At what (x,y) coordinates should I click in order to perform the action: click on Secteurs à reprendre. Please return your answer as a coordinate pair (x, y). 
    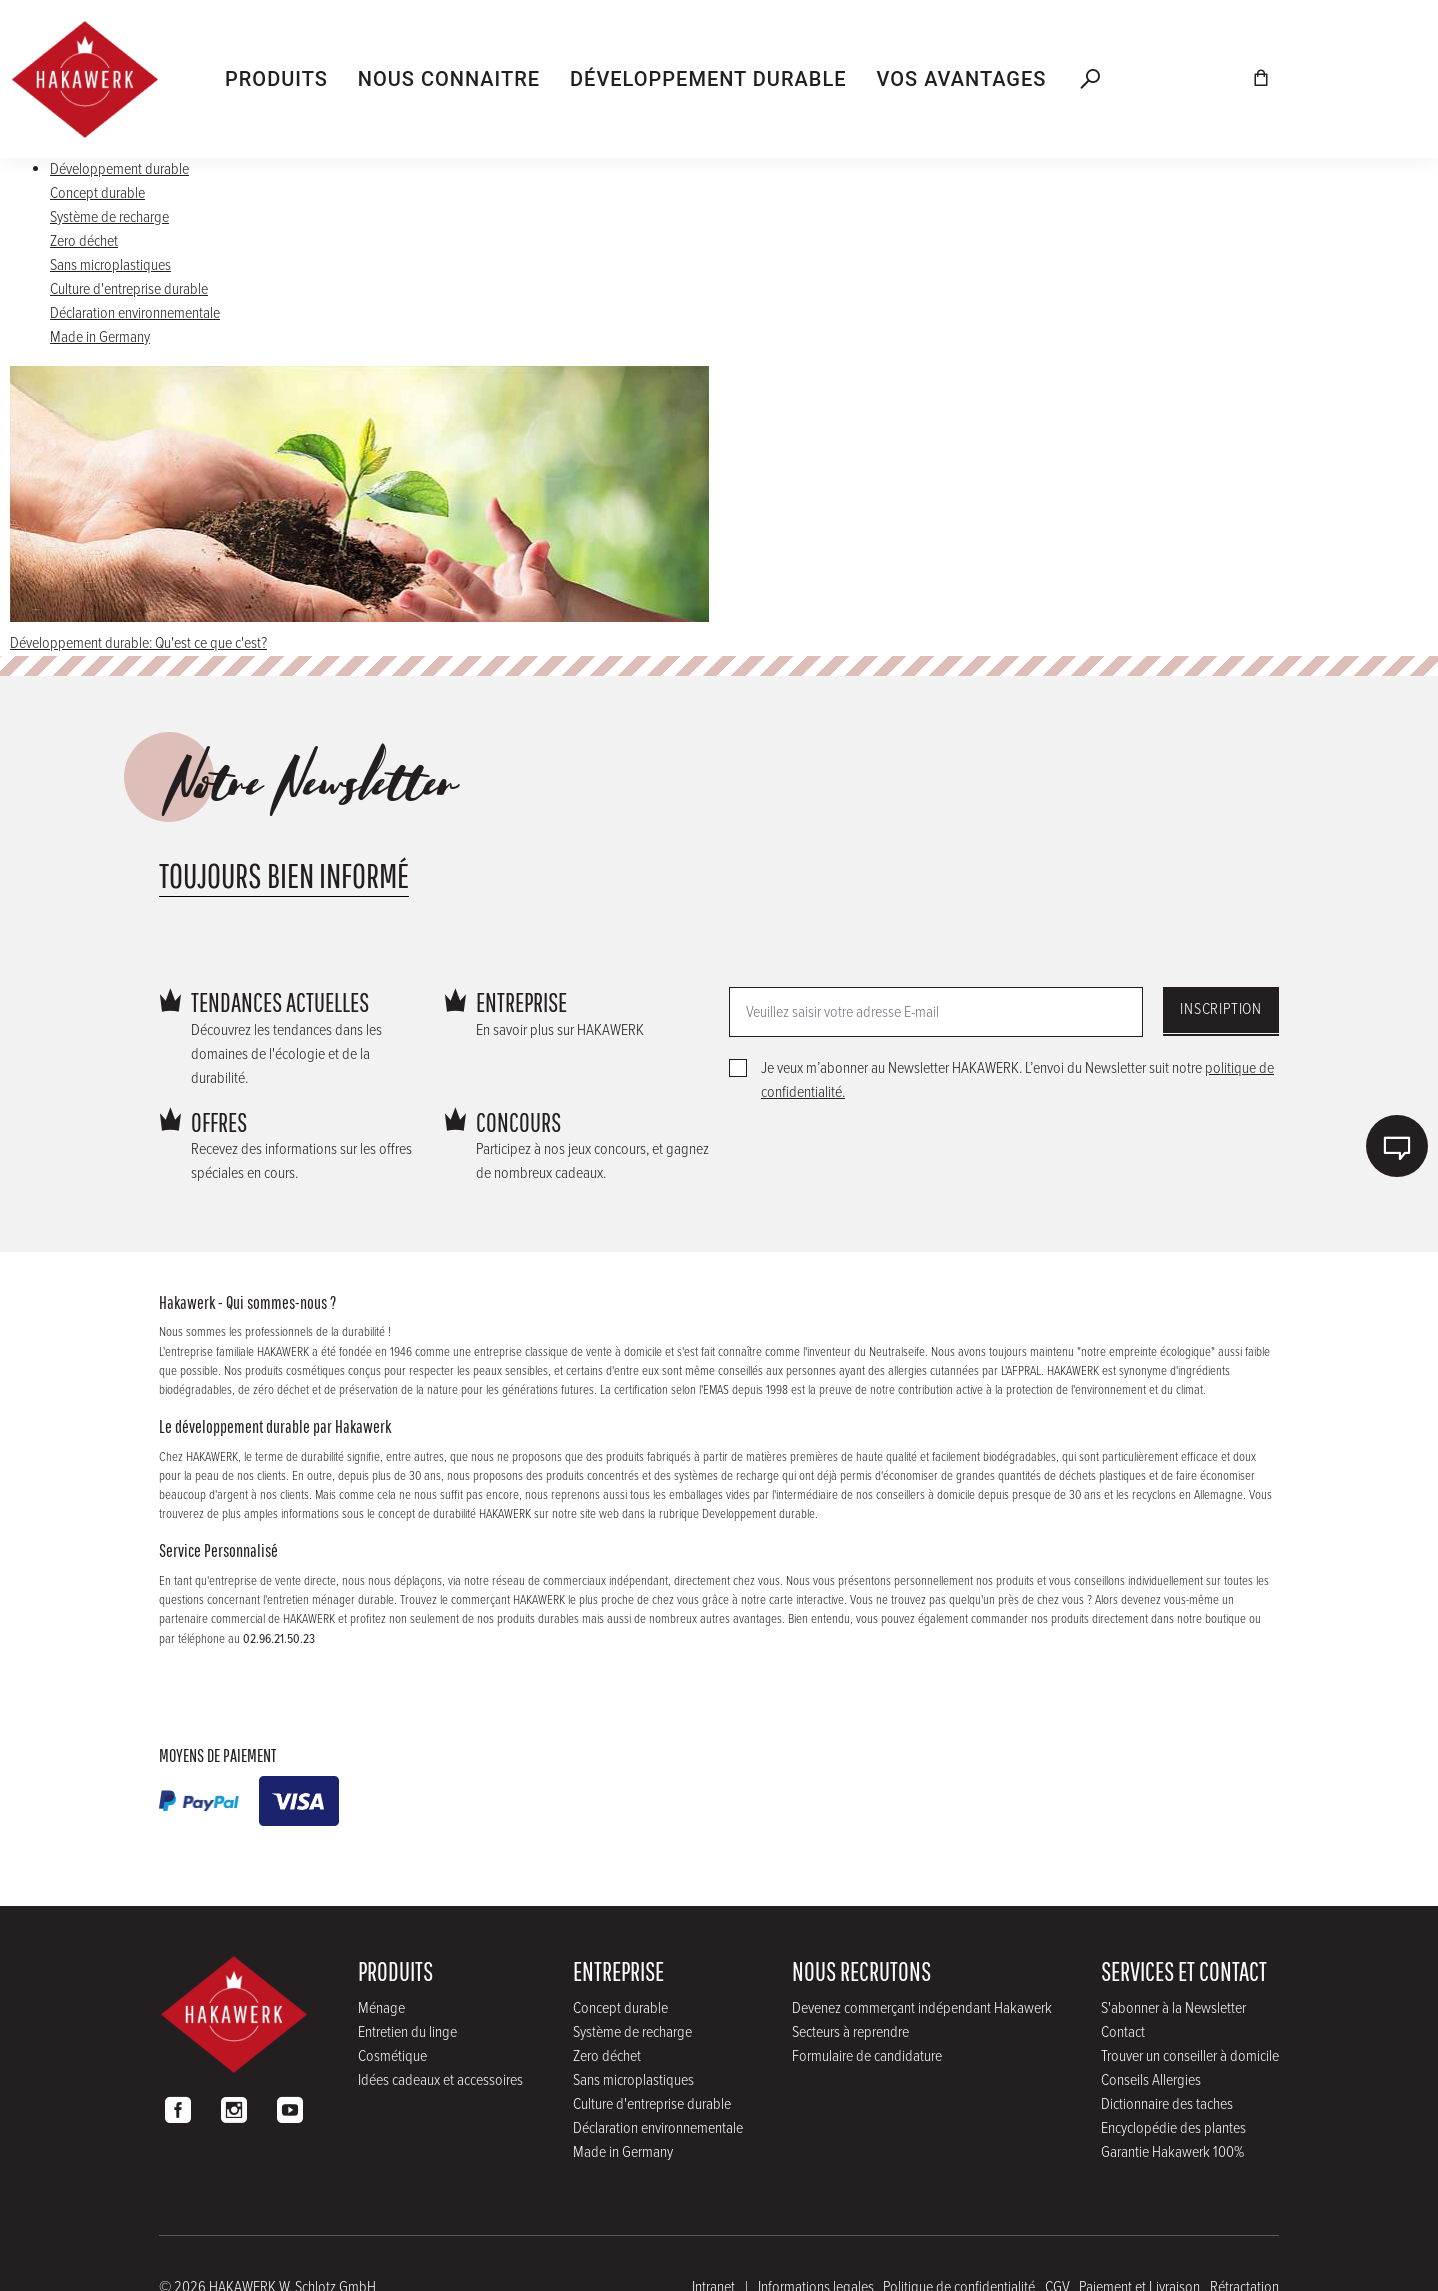
    Looking at the image, I should click on (850, 2032).